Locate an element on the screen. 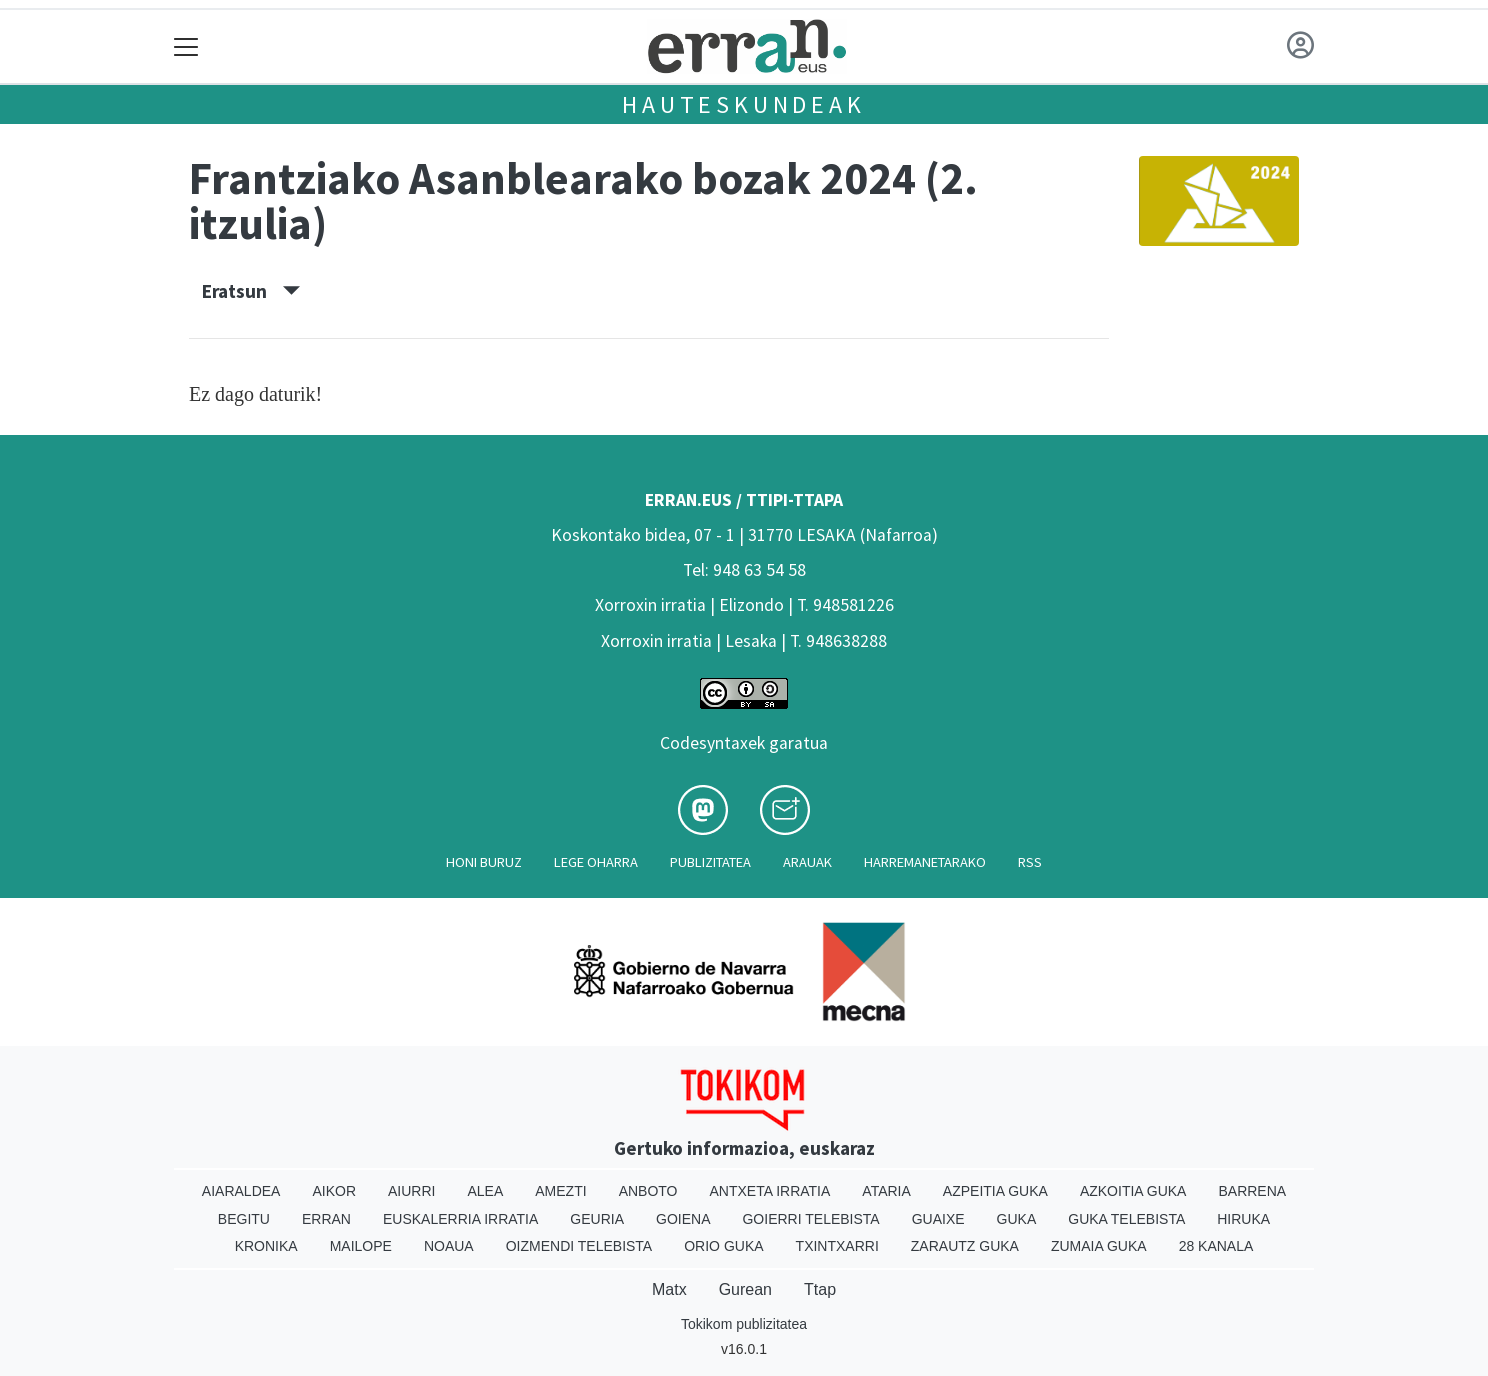 The height and width of the screenshot is (1376, 1488). Publizitatea is located at coordinates (710, 862).